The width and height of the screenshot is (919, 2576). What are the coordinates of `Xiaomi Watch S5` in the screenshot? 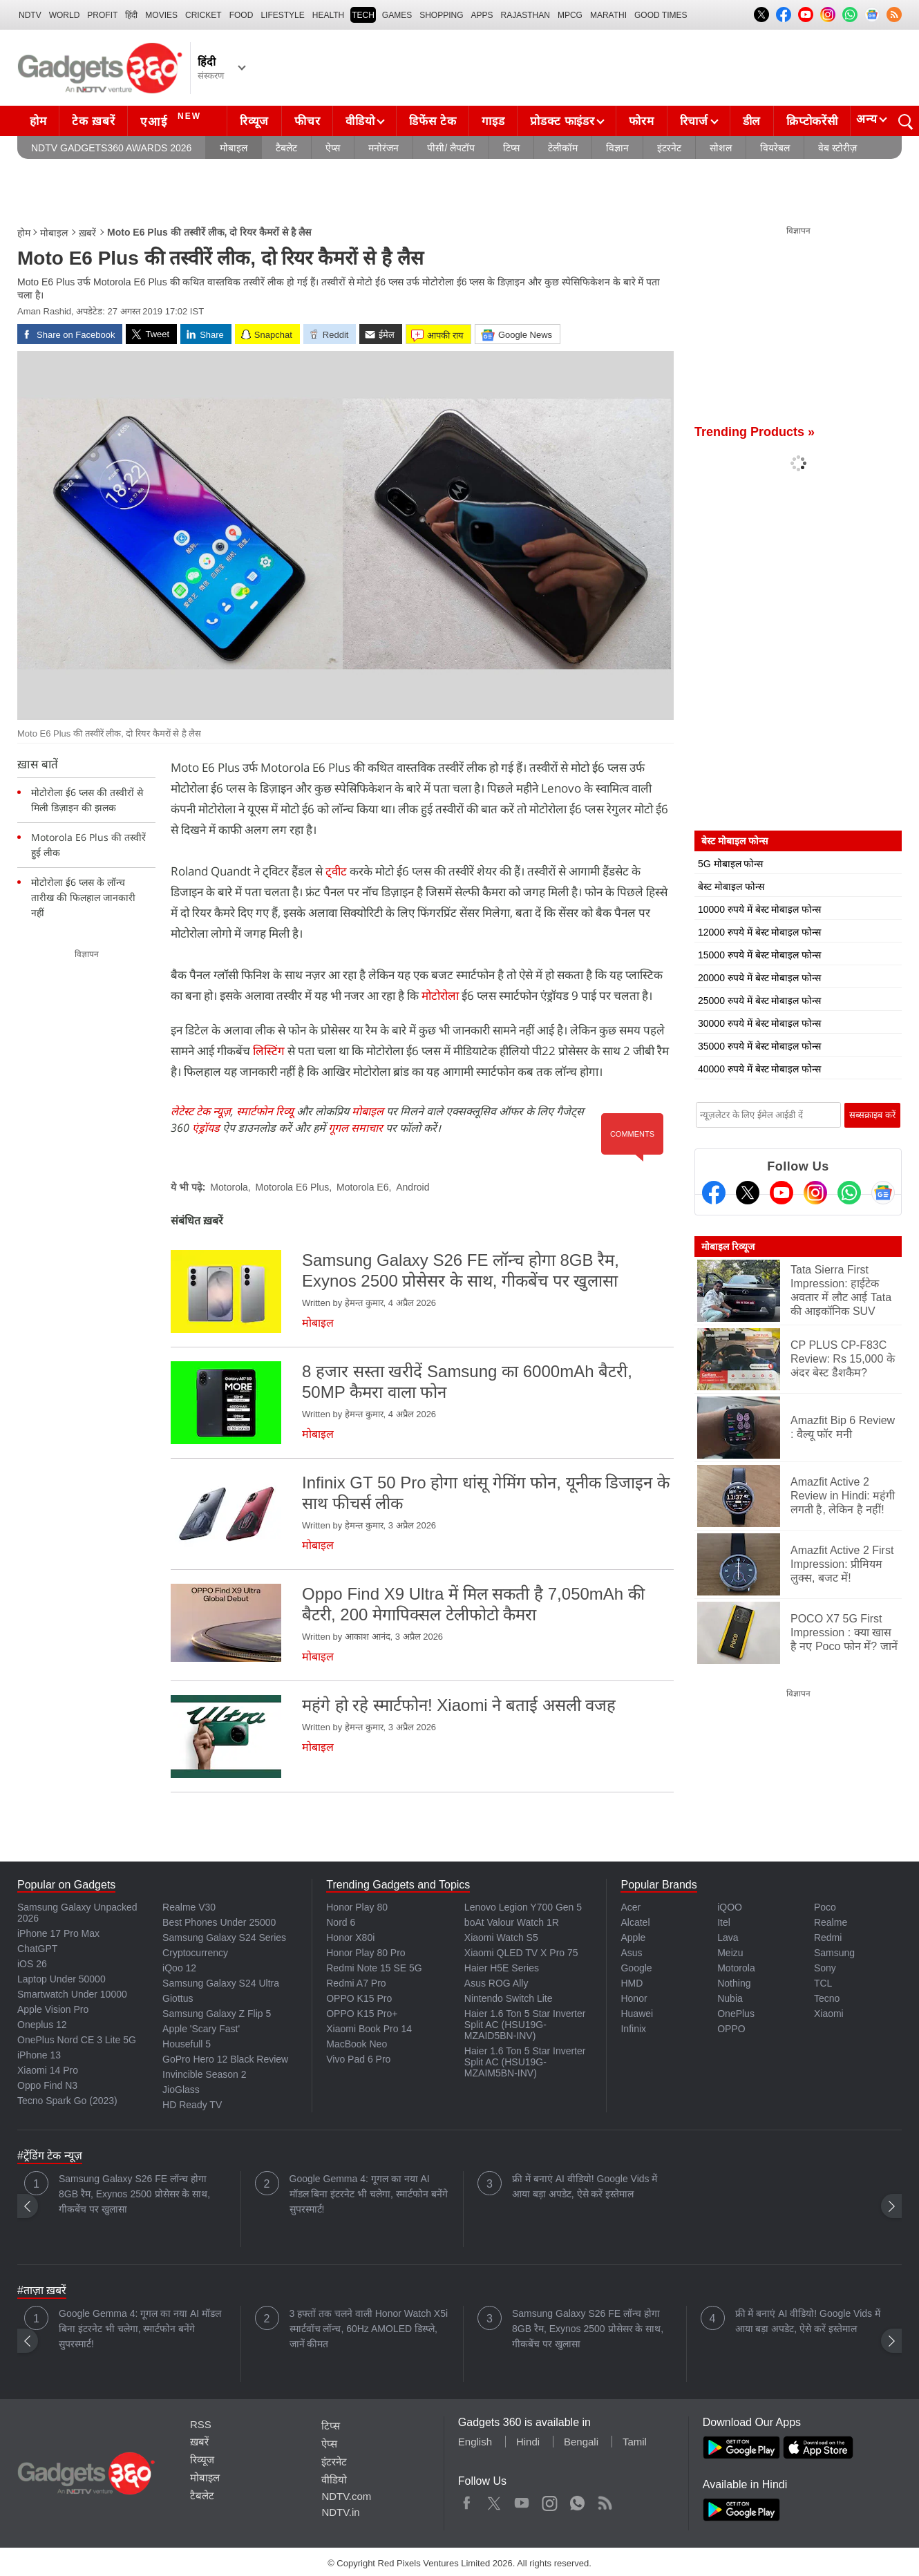 It's located at (501, 1937).